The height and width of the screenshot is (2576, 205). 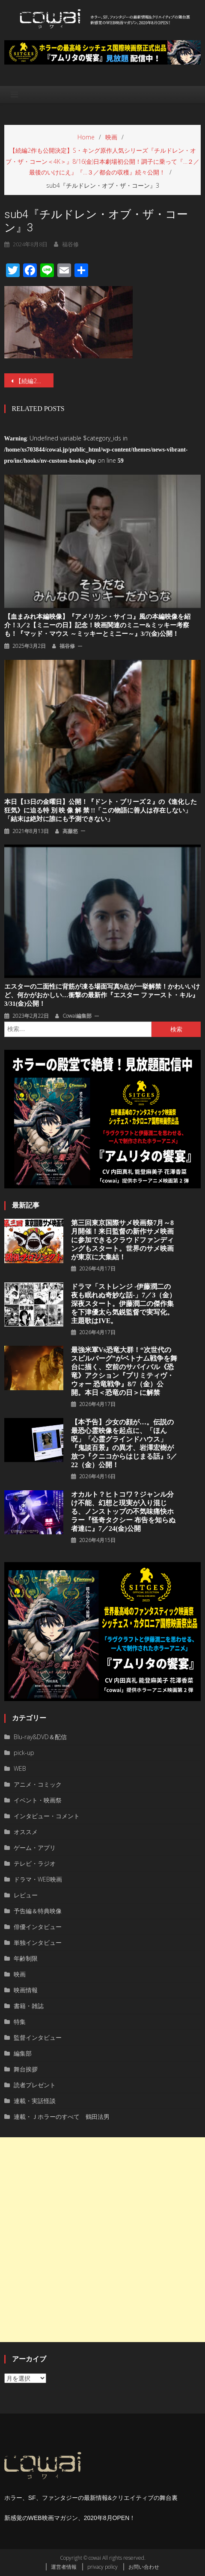 I want to click on ゲーム・アプリ, so click(x=35, y=1847).